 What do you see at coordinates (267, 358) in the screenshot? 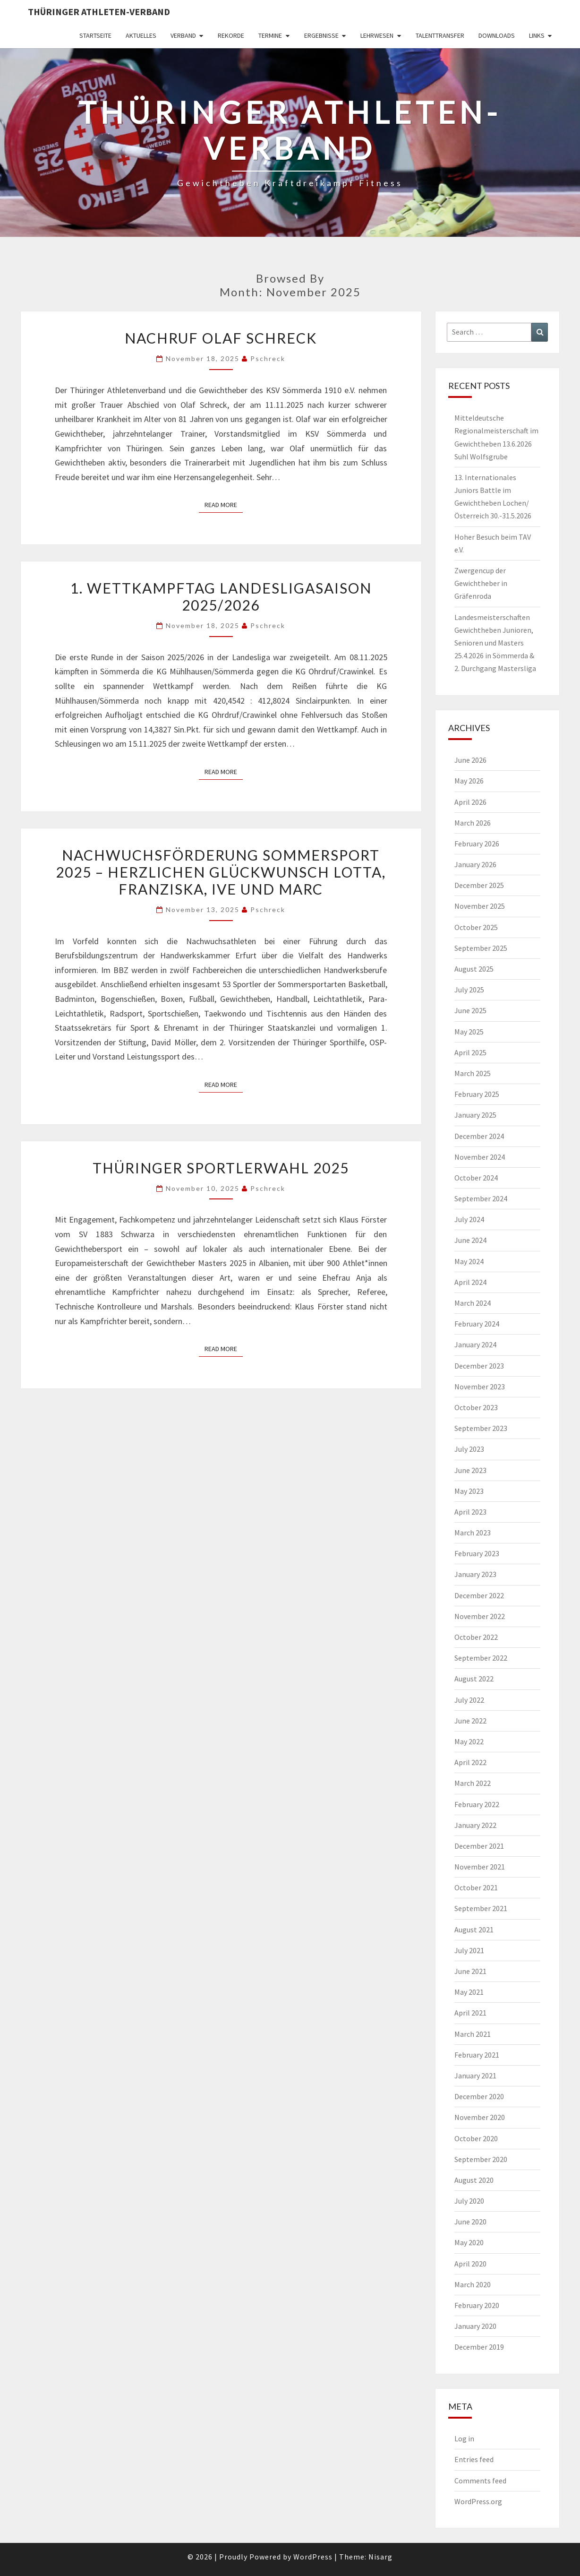
I see `pschreck` at bounding box center [267, 358].